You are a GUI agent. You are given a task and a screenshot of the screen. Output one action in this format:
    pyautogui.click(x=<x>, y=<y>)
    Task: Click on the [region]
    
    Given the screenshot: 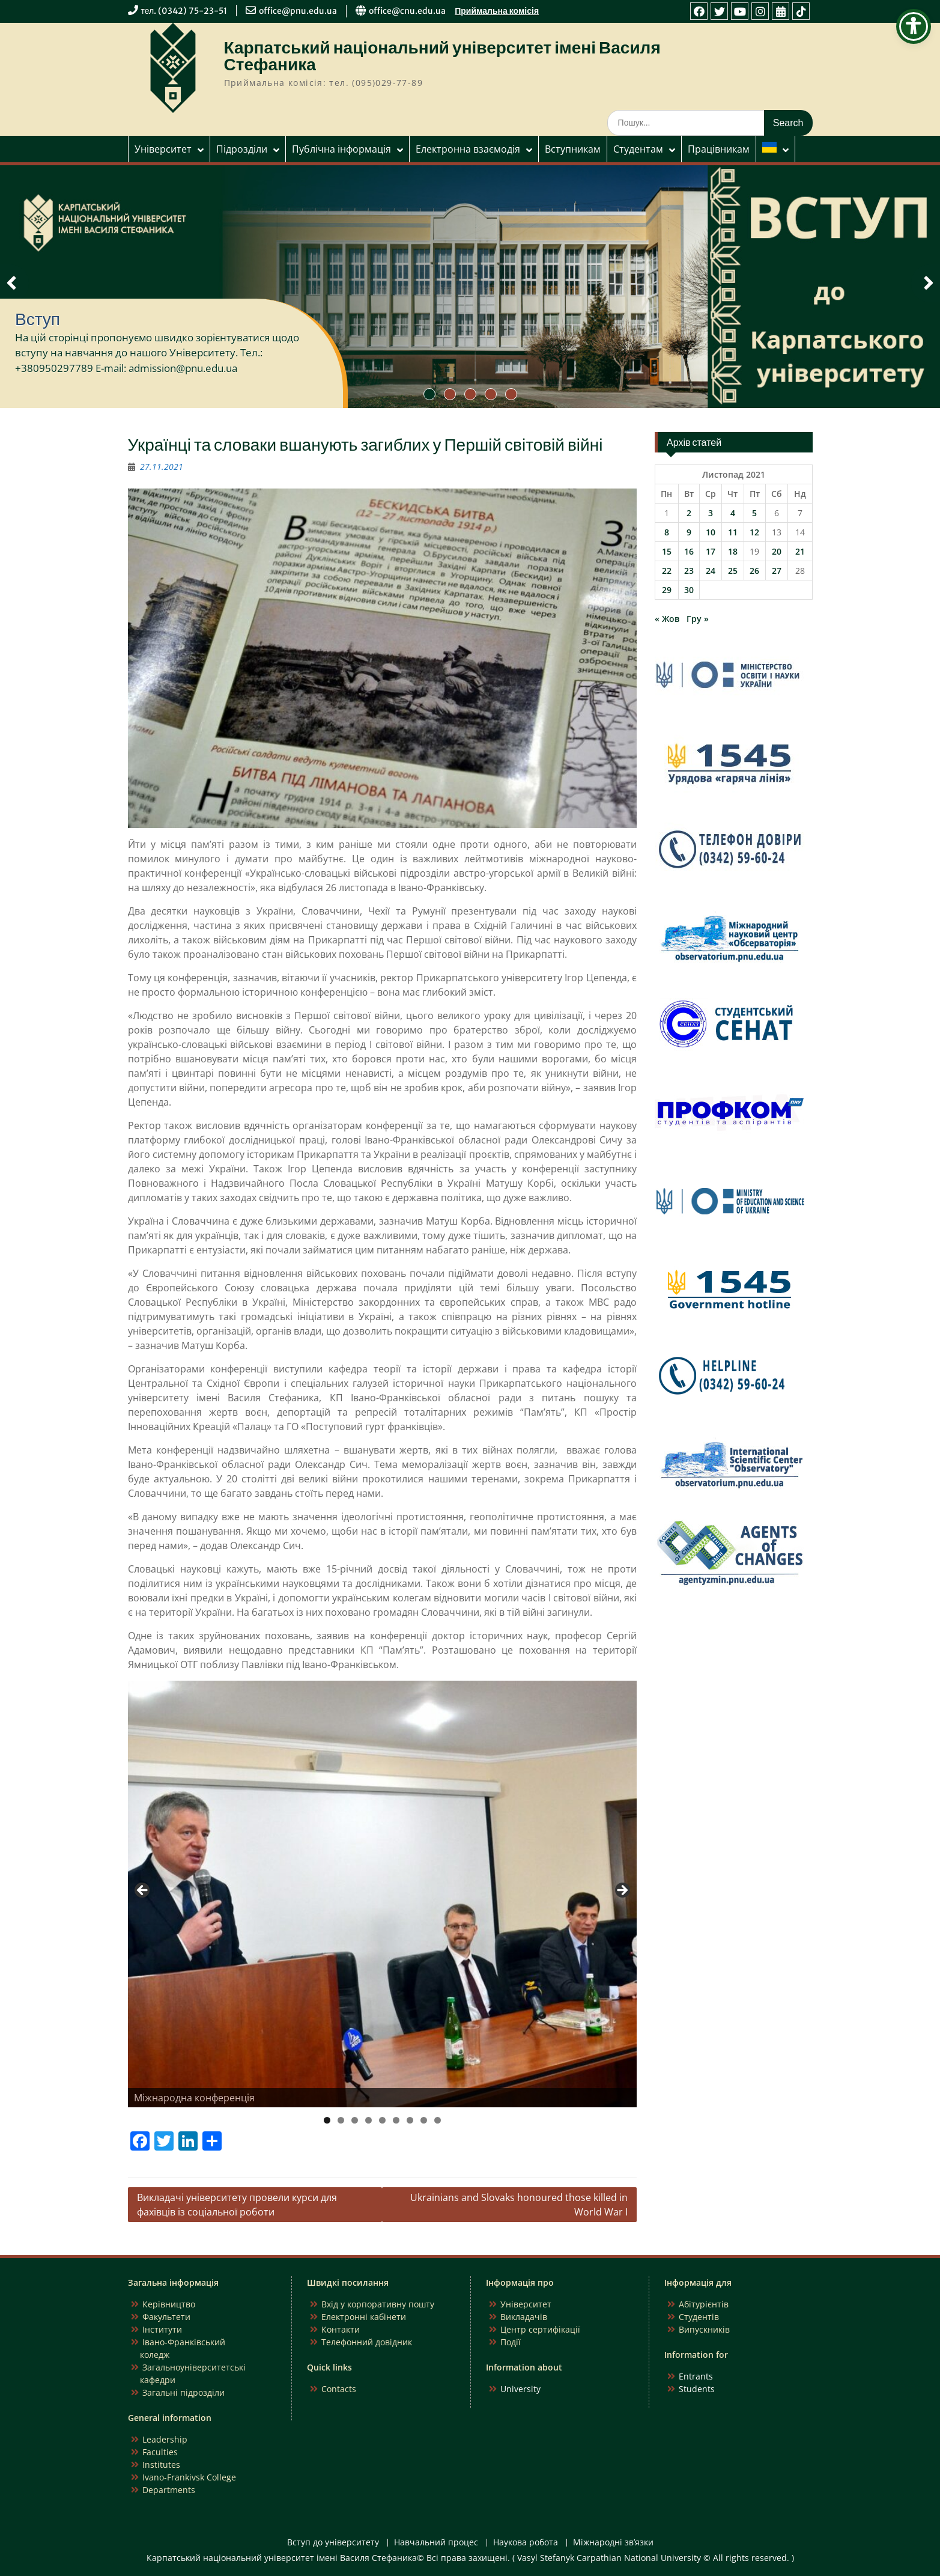 What is the action you would take?
    pyautogui.click(x=382, y=1894)
    